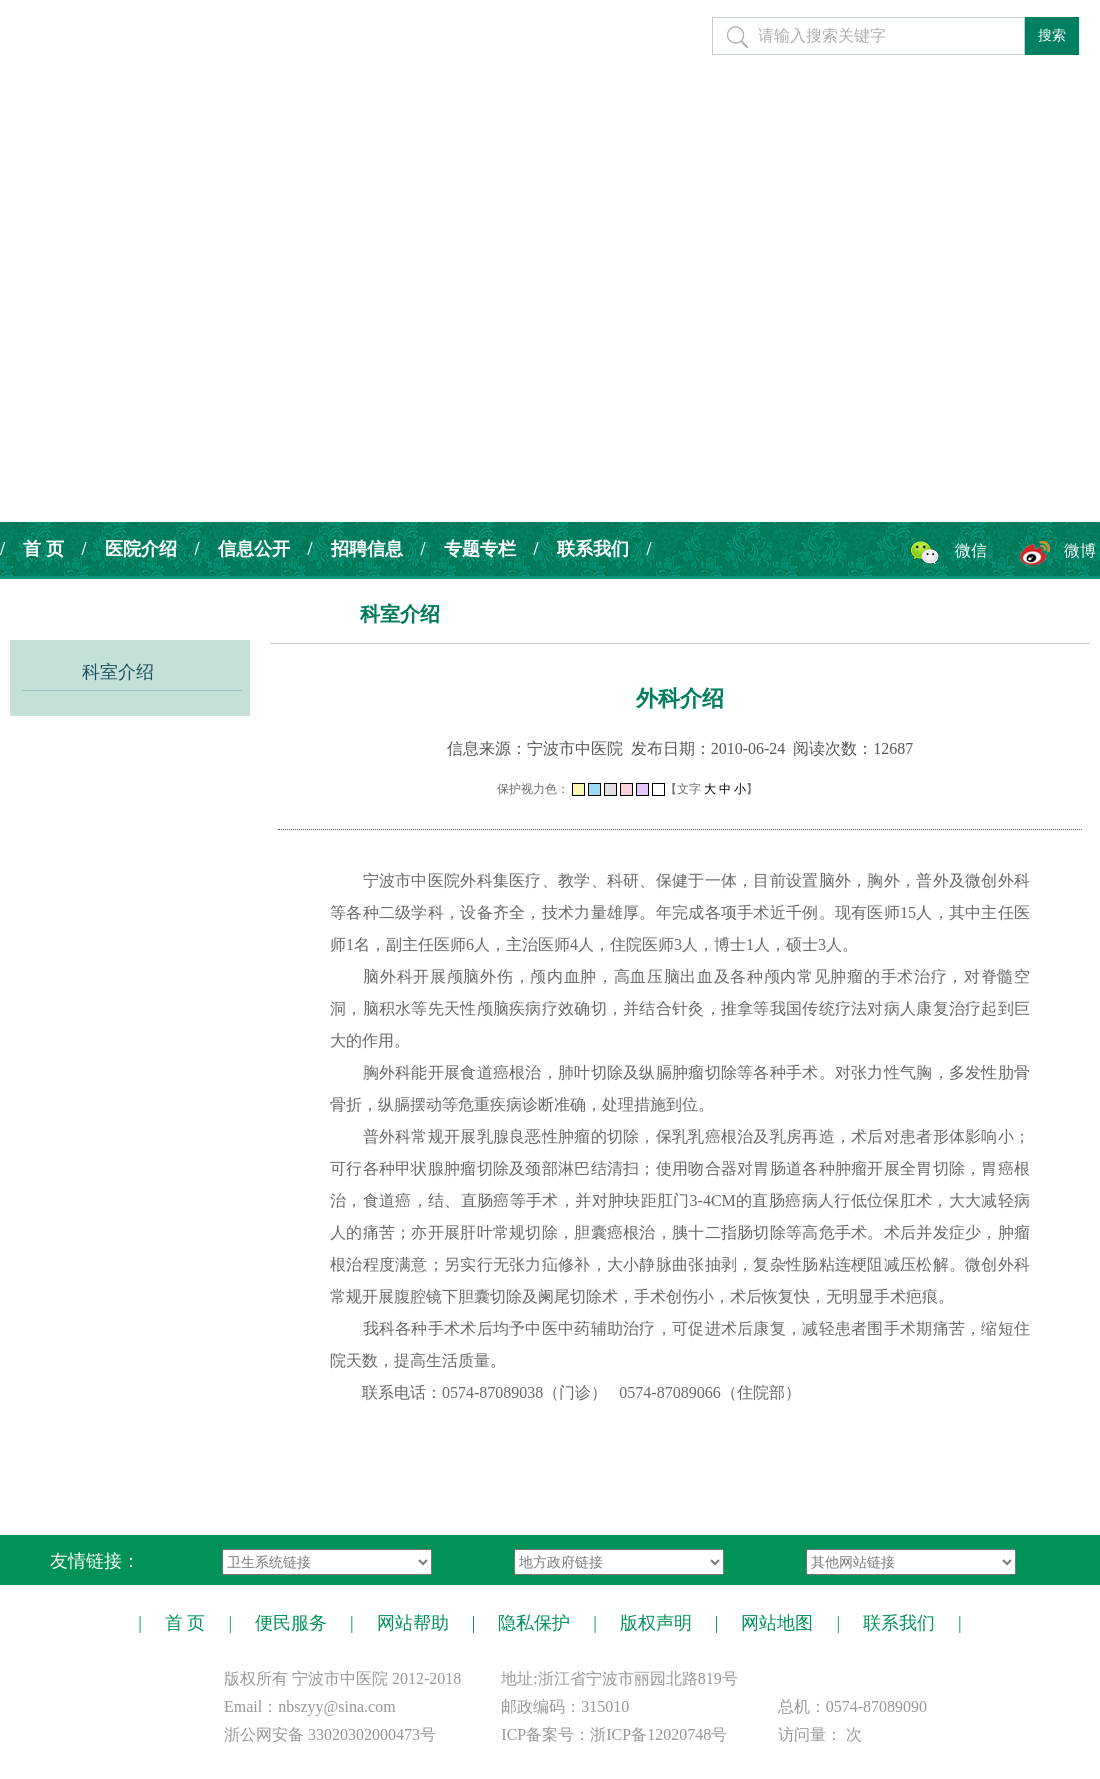 This screenshot has width=1100, height=1779. What do you see at coordinates (534, 1623) in the screenshot?
I see `隐私保护` at bounding box center [534, 1623].